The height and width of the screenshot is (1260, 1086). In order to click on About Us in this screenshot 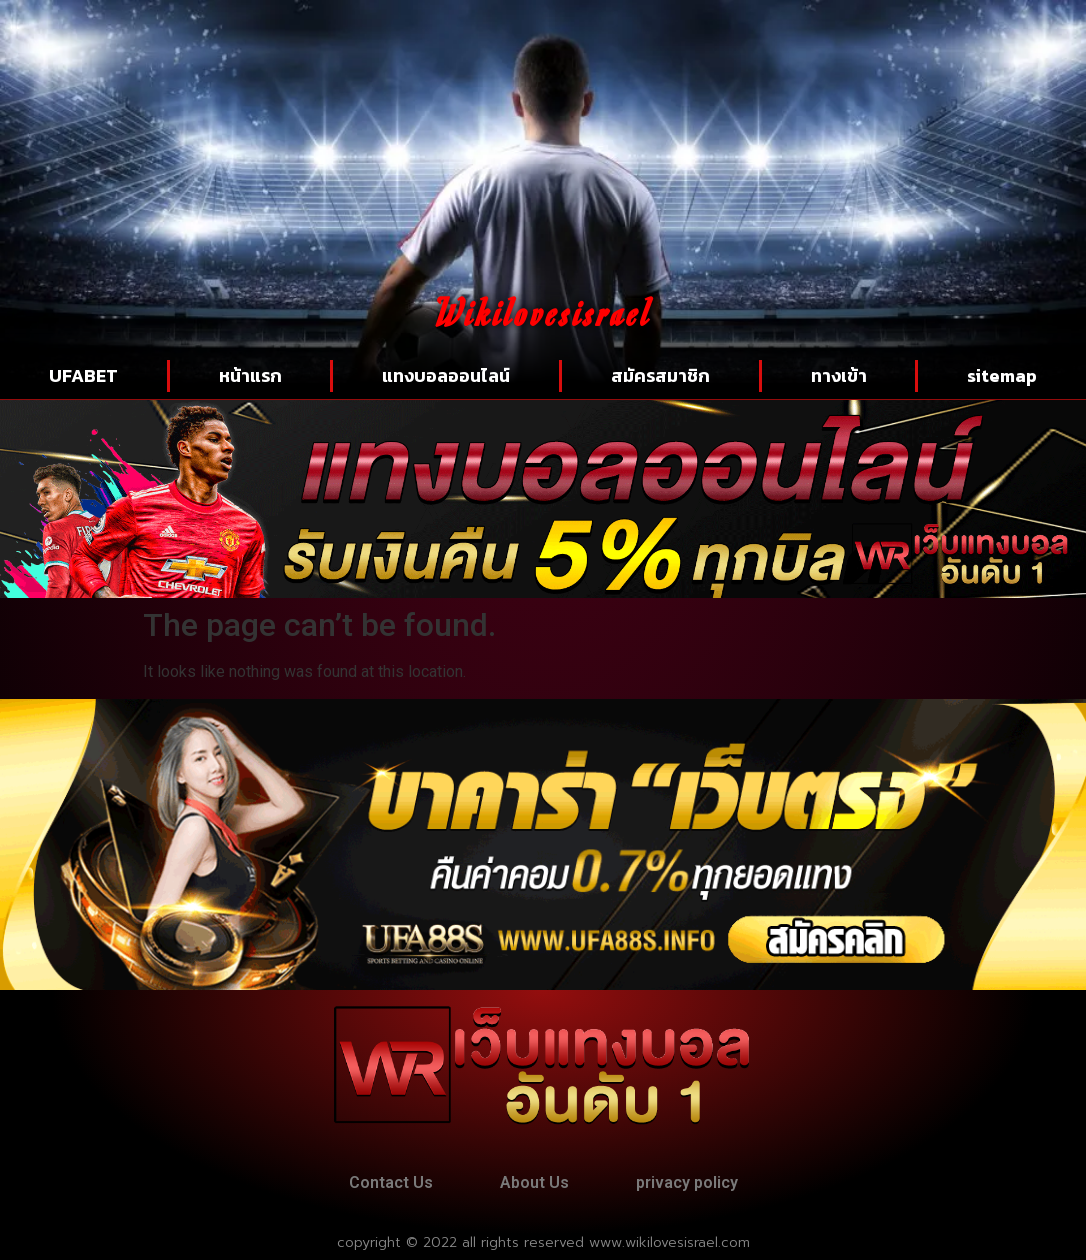, I will do `click(534, 1182)`.